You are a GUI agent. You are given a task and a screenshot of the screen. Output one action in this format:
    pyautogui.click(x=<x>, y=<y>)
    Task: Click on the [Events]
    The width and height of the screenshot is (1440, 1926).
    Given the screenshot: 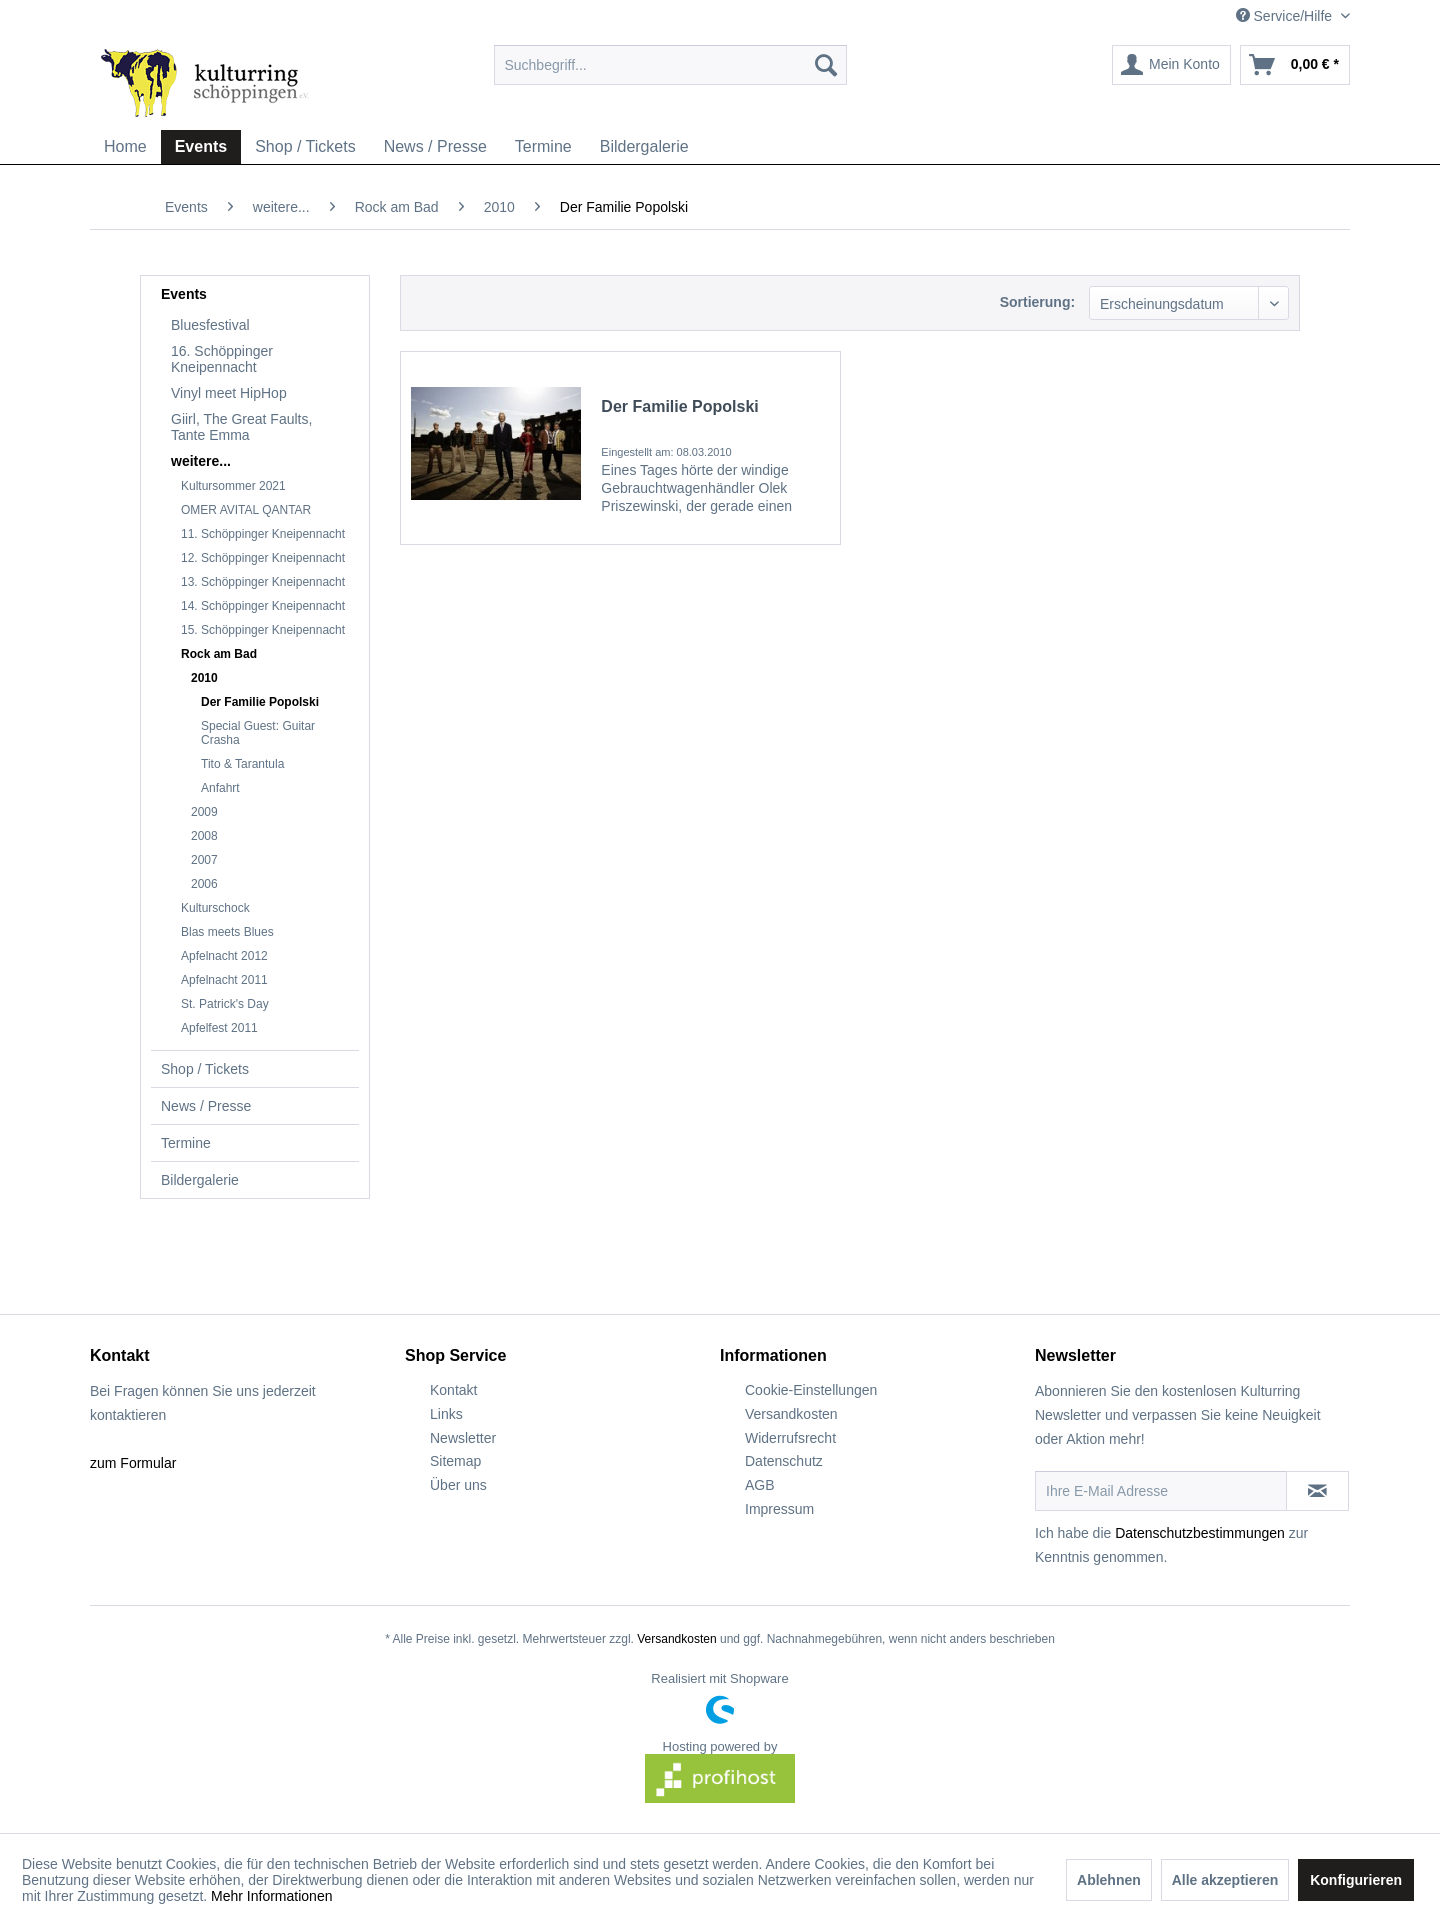 What is the action you would take?
    pyautogui.click(x=201, y=147)
    